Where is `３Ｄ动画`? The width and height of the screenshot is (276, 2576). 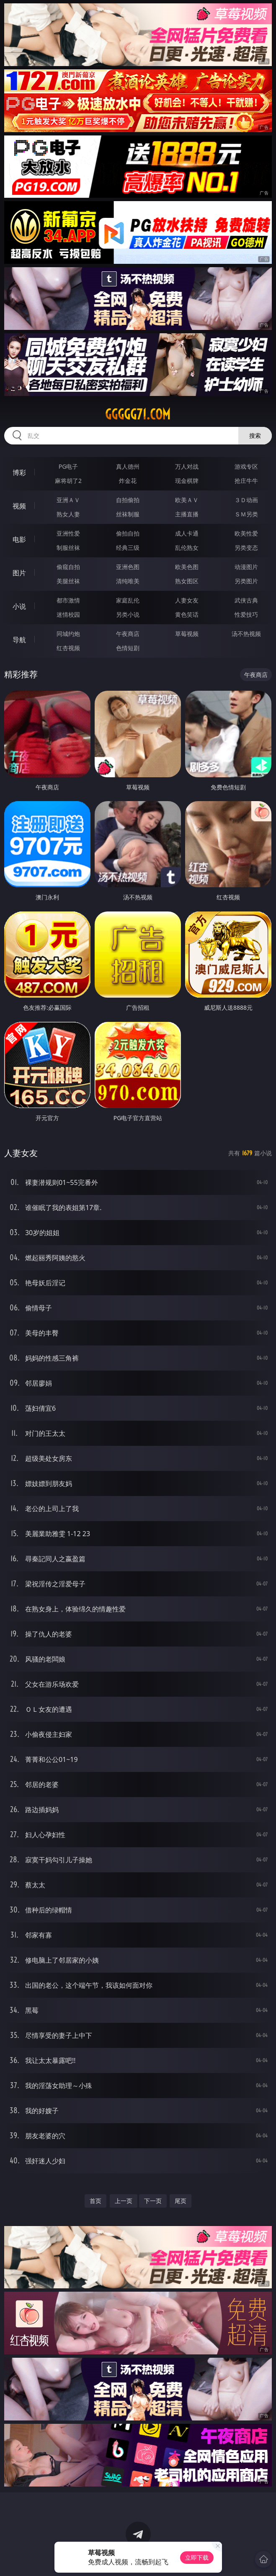
３Ｄ动画 is located at coordinates (246, 500).